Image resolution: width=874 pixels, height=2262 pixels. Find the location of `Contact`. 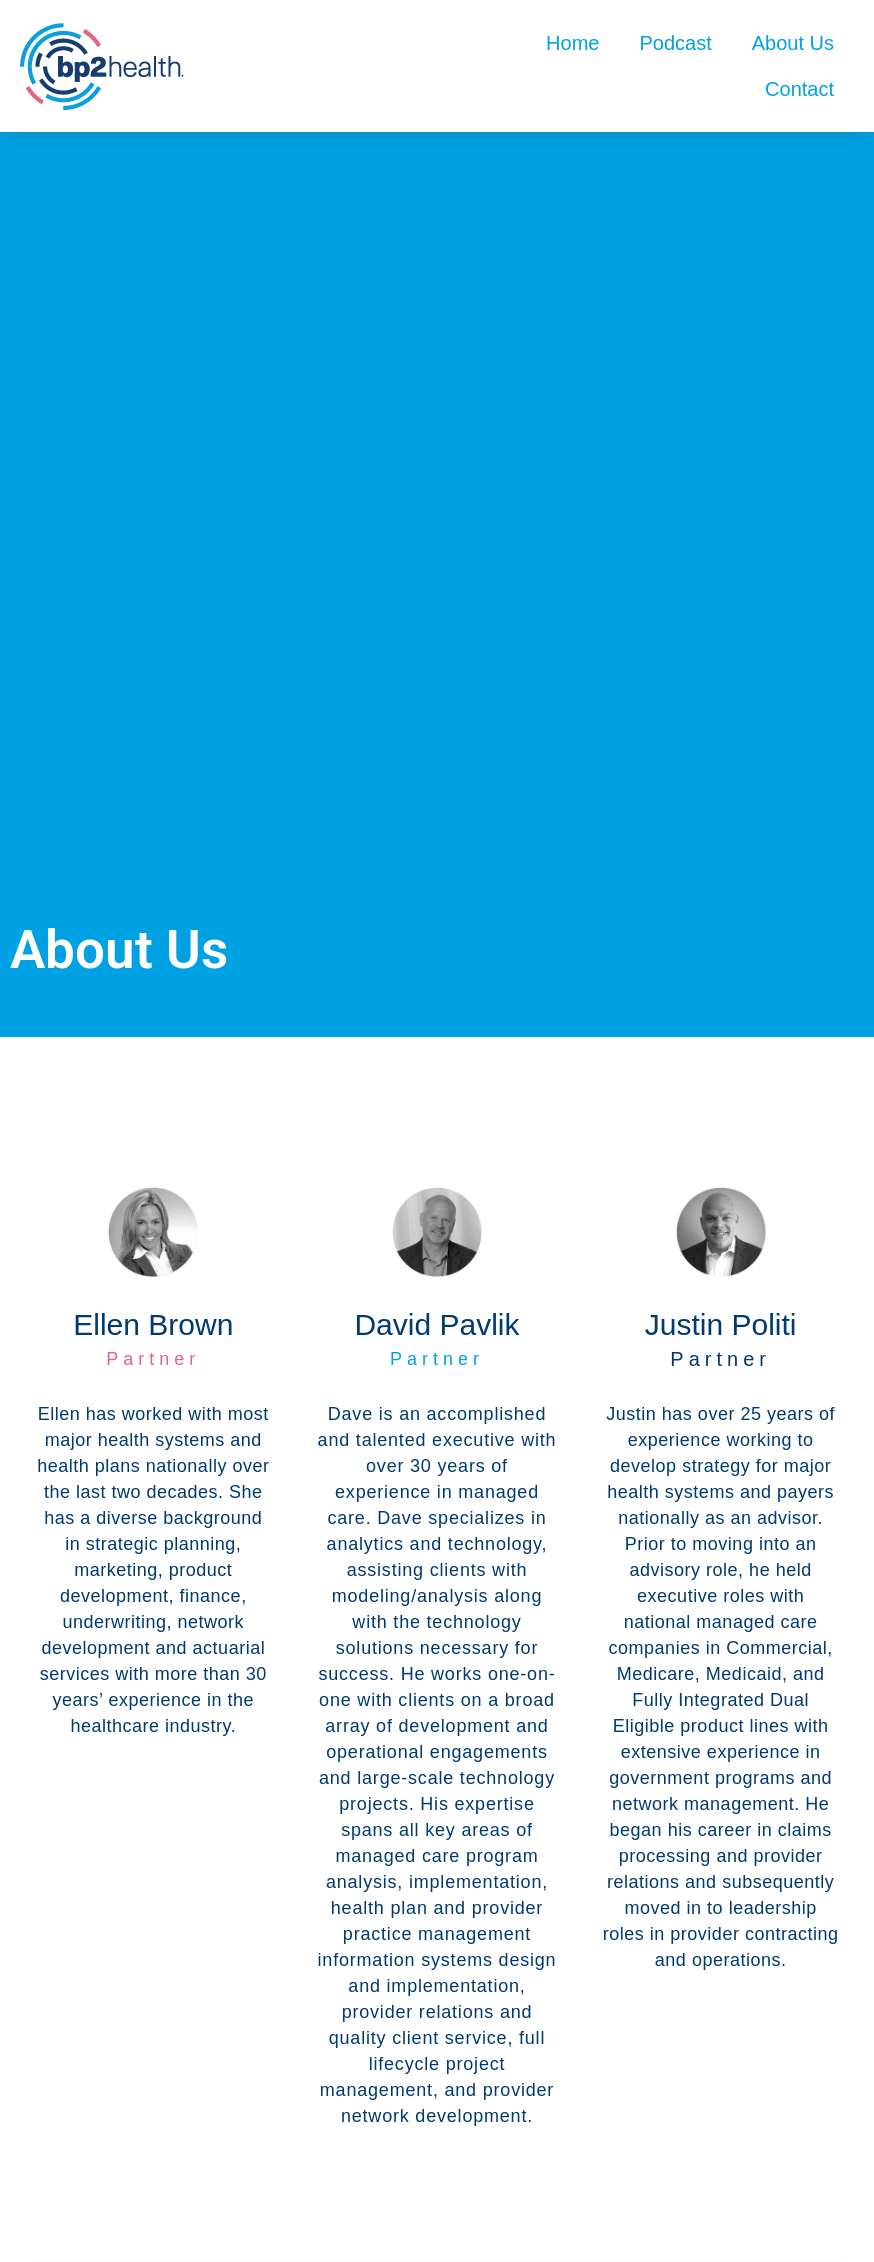

Contact is located at coordinates (799, 89).